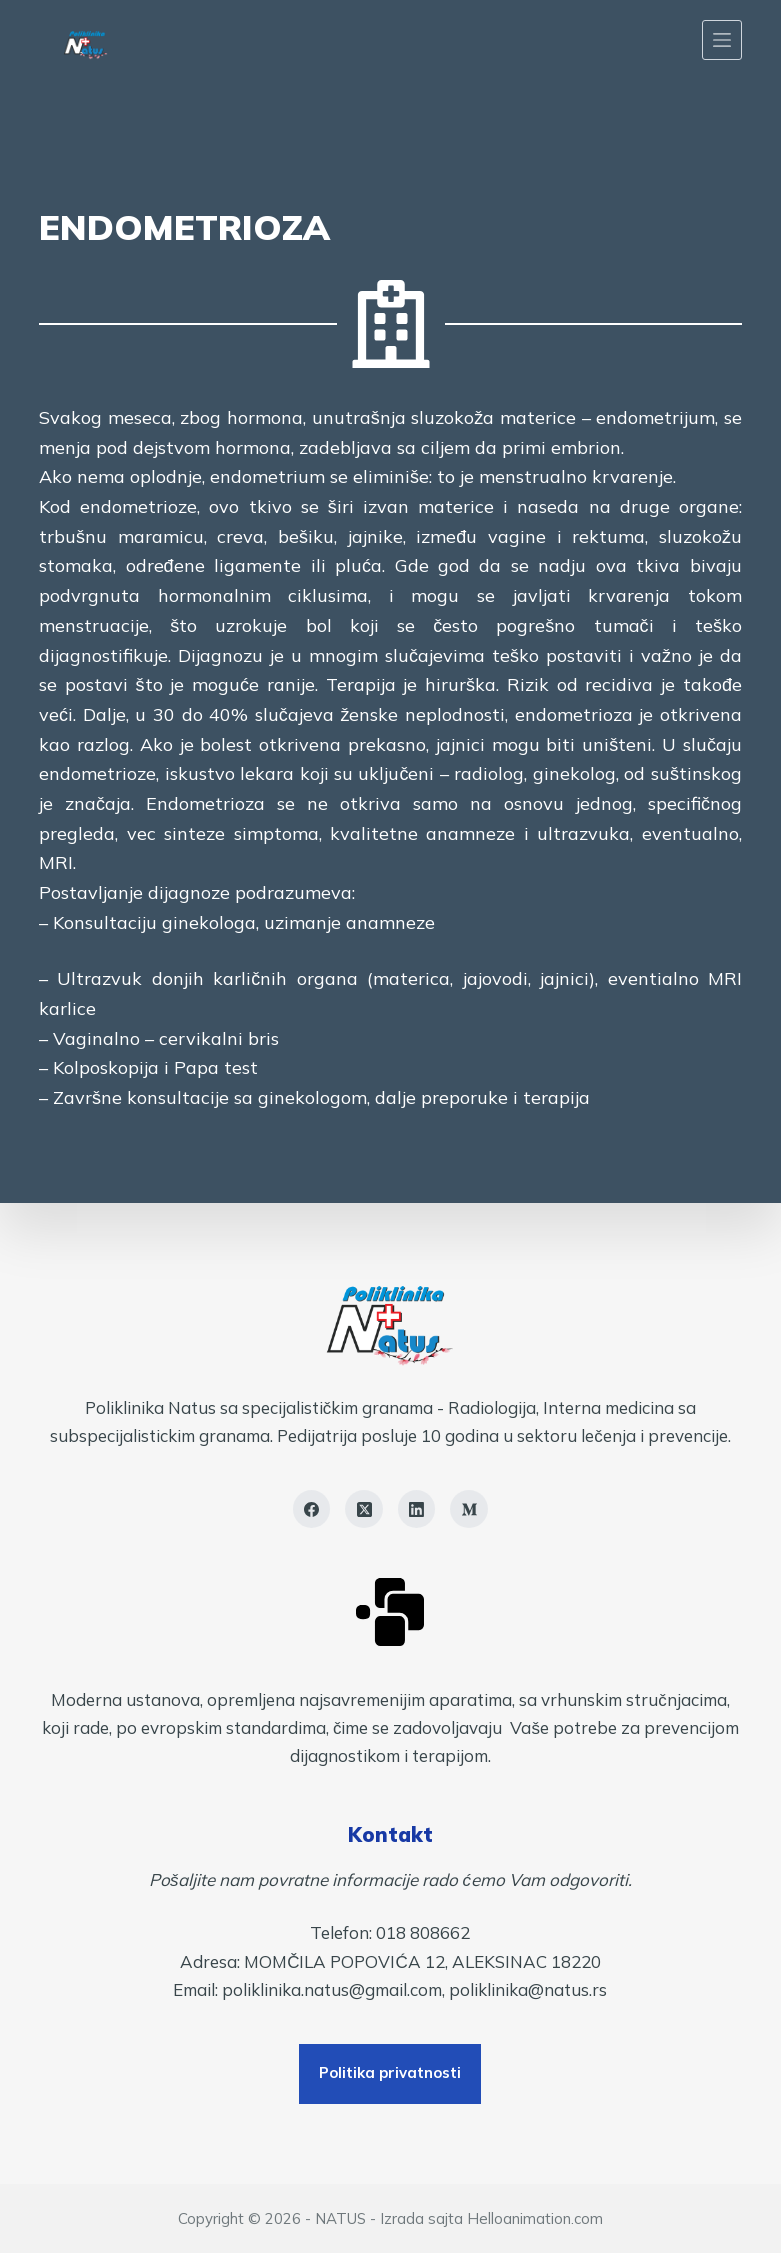  I want to click on [Medium], so click(469, 1509).